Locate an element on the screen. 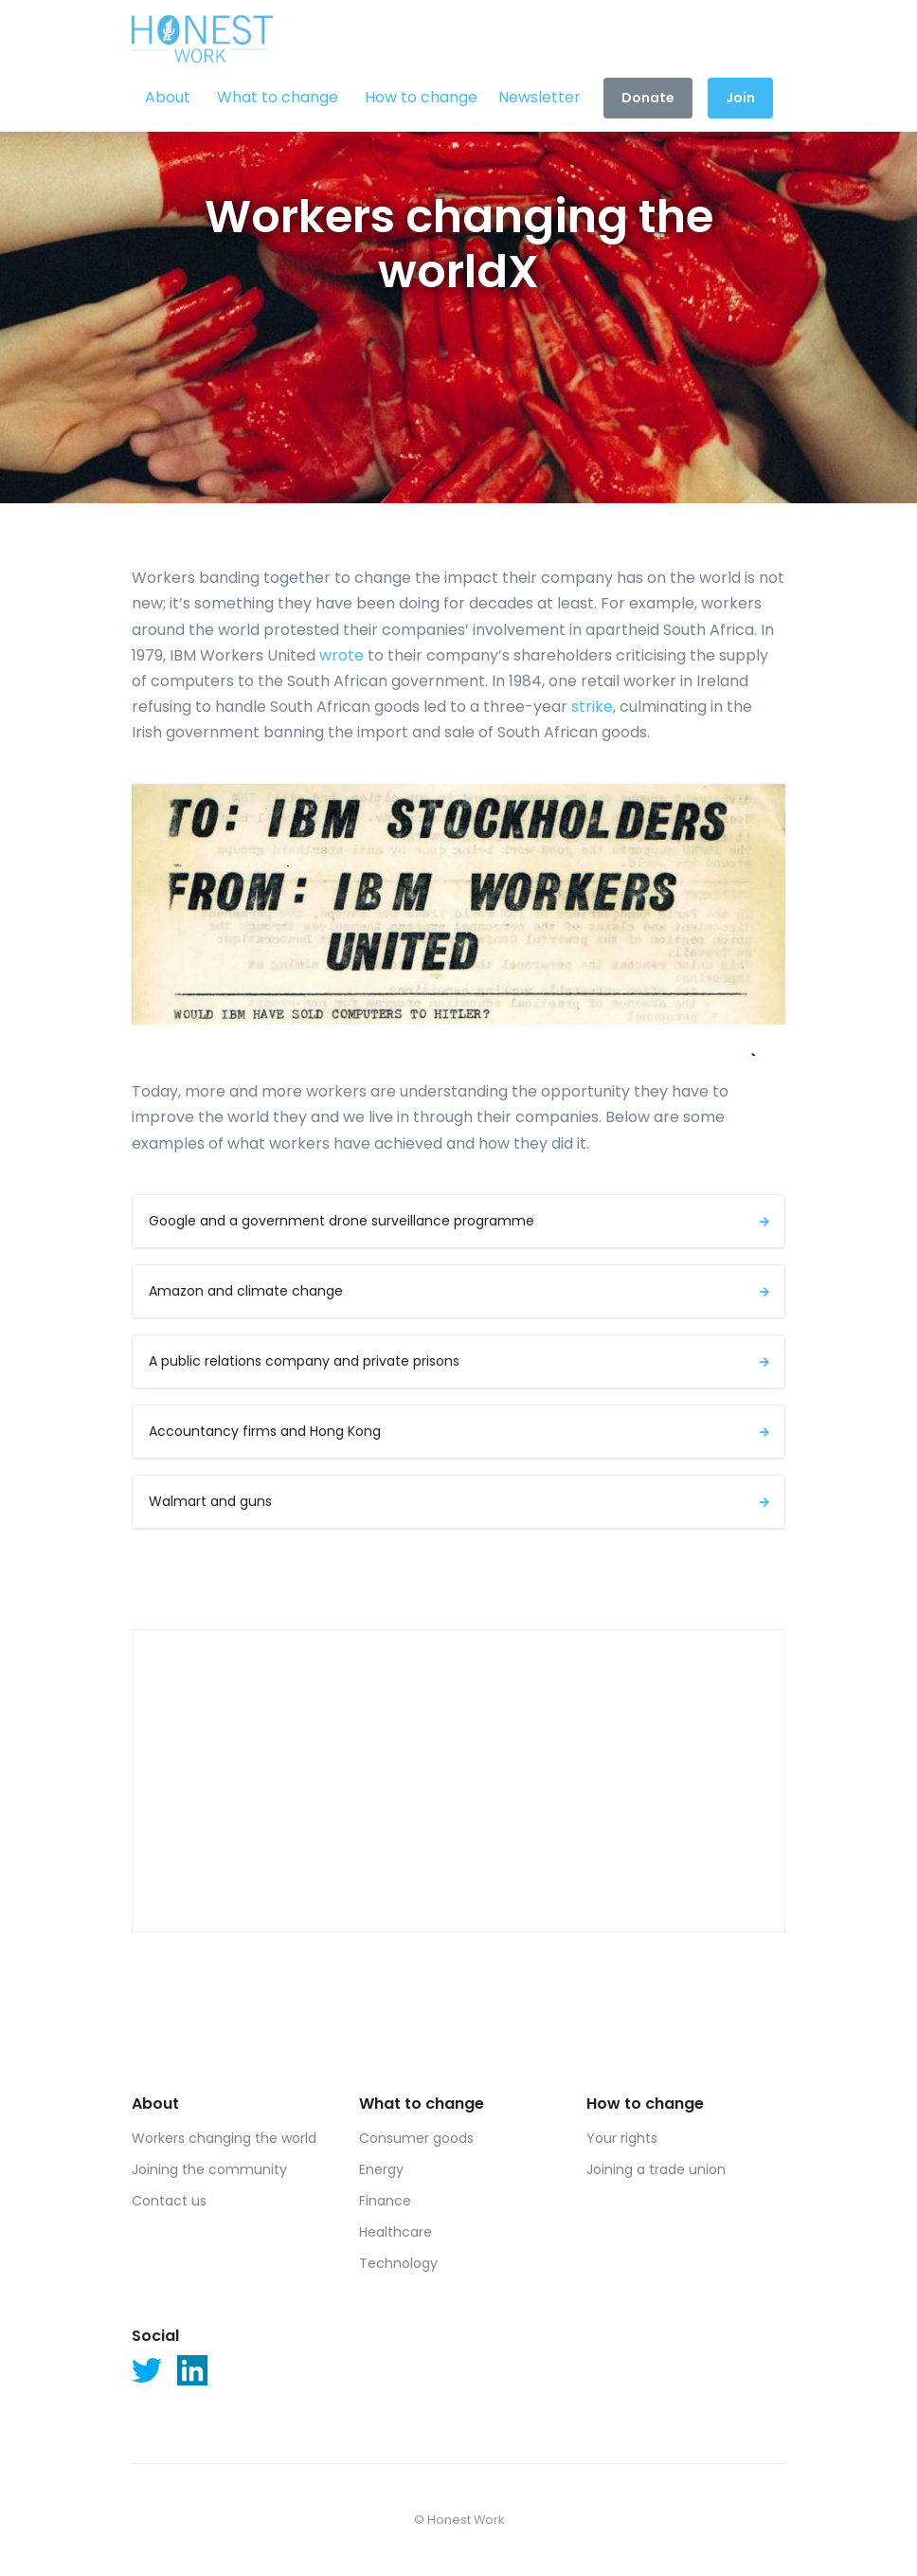  A public relations company and private prisons is located at coordinates (461, 1360).